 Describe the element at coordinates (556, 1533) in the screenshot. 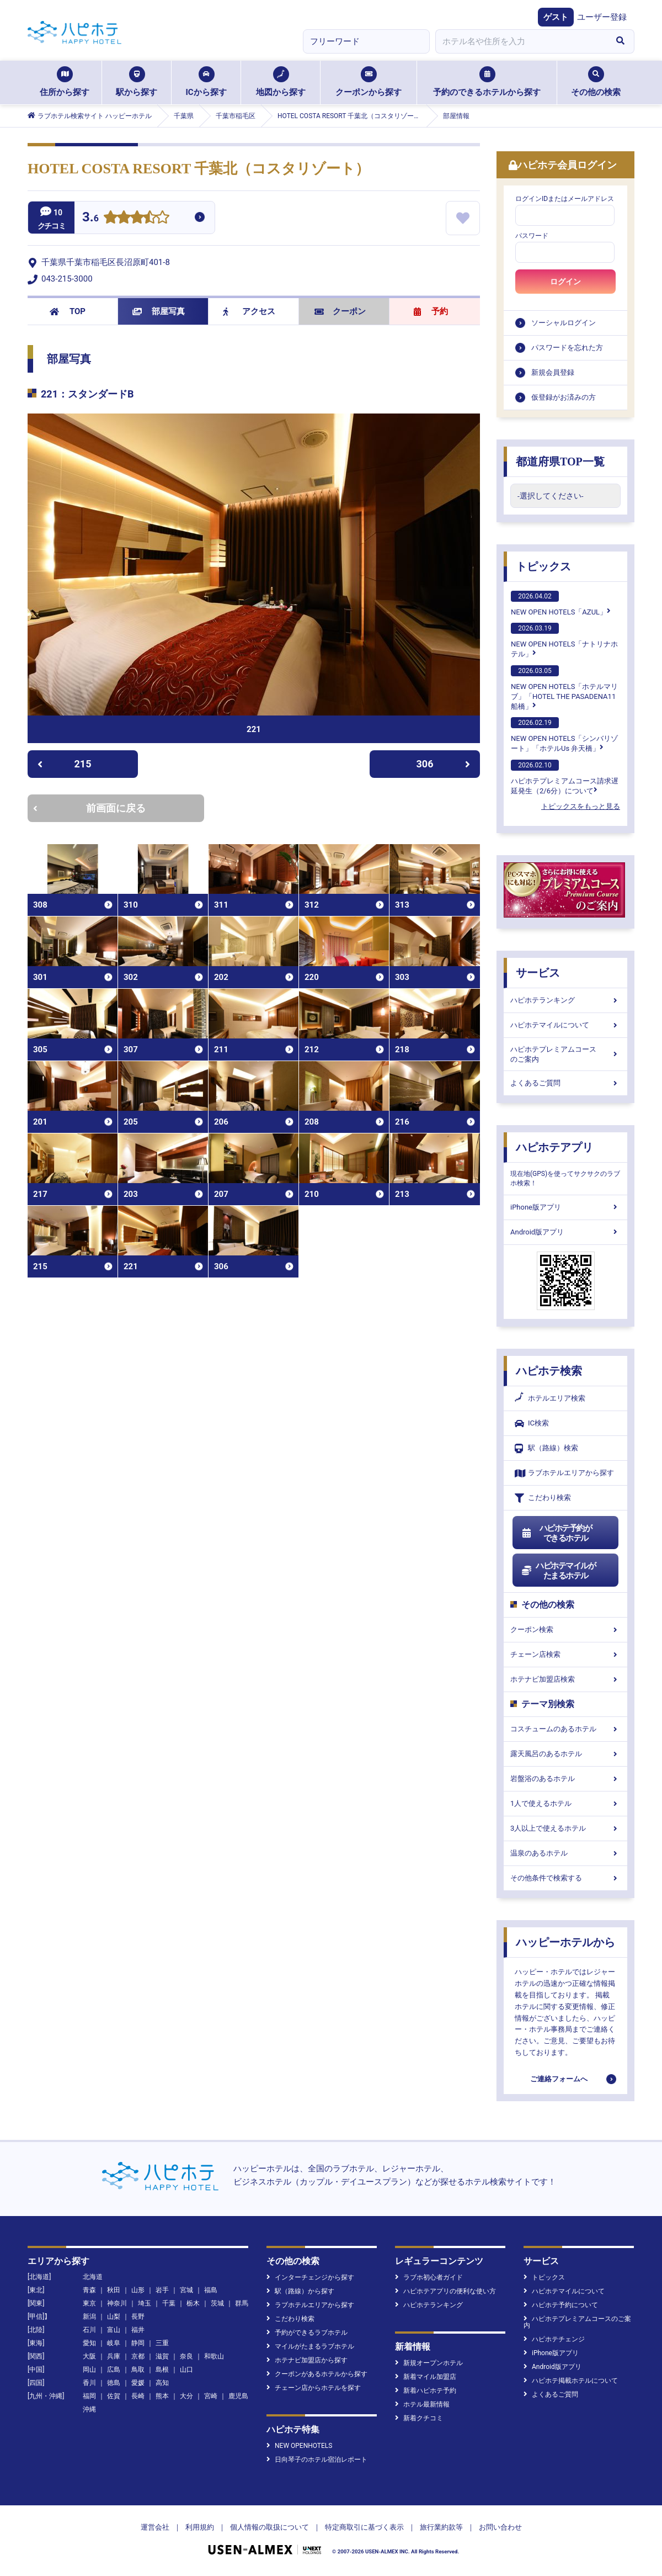

I see `ハピホテ予約ができるホテル` at that location.